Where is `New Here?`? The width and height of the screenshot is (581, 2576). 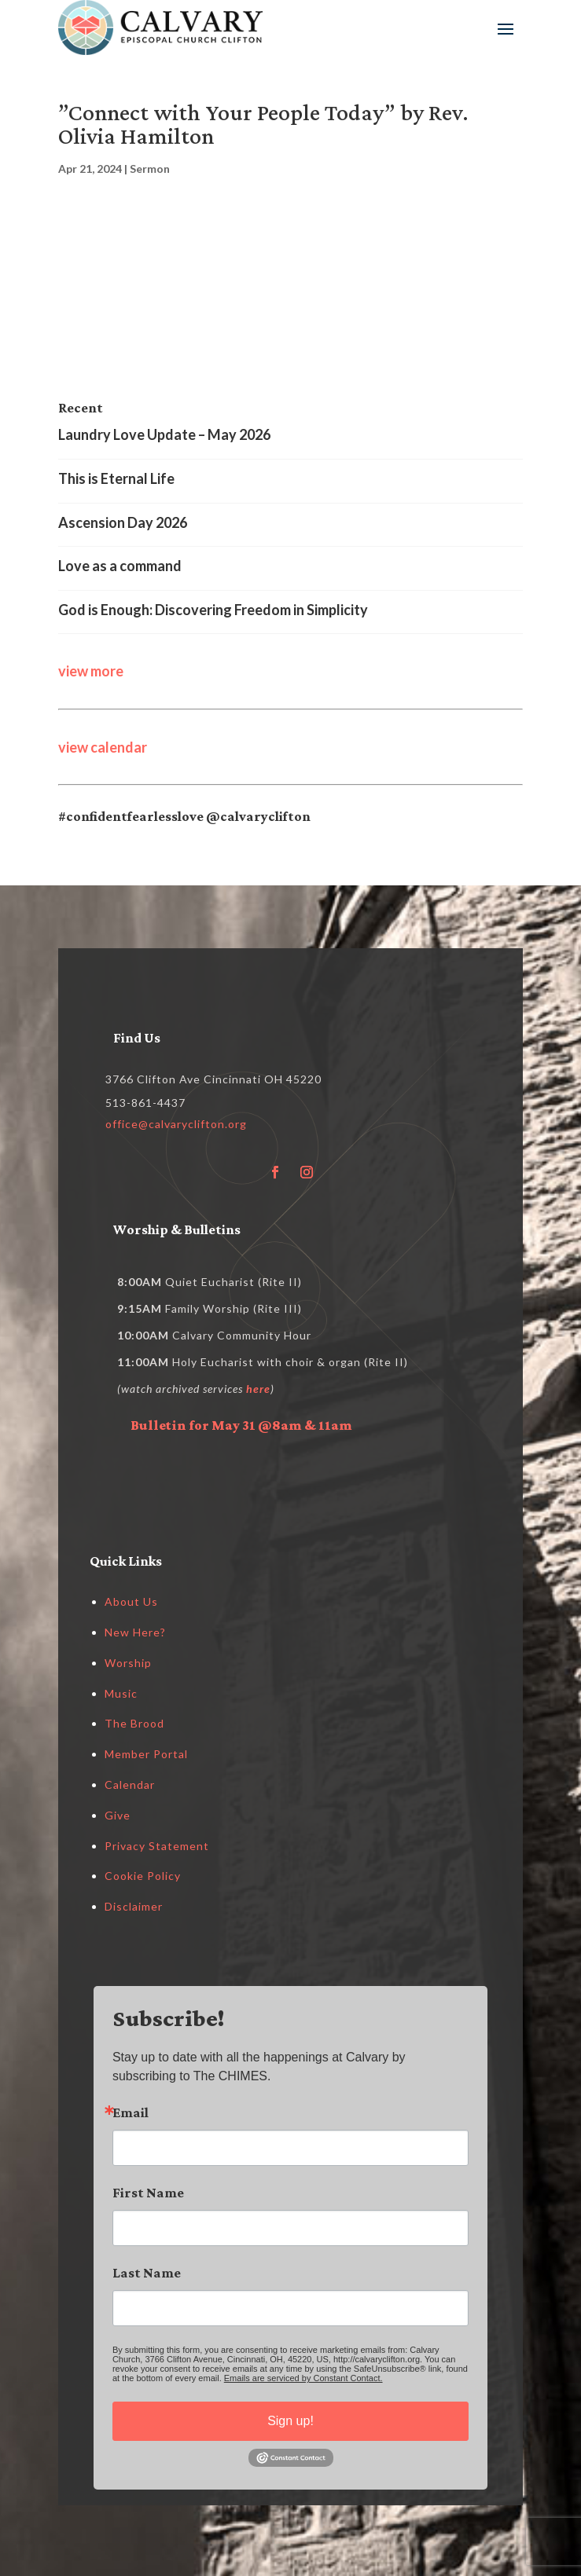
New Here? is located at coordinates (135, 1632).